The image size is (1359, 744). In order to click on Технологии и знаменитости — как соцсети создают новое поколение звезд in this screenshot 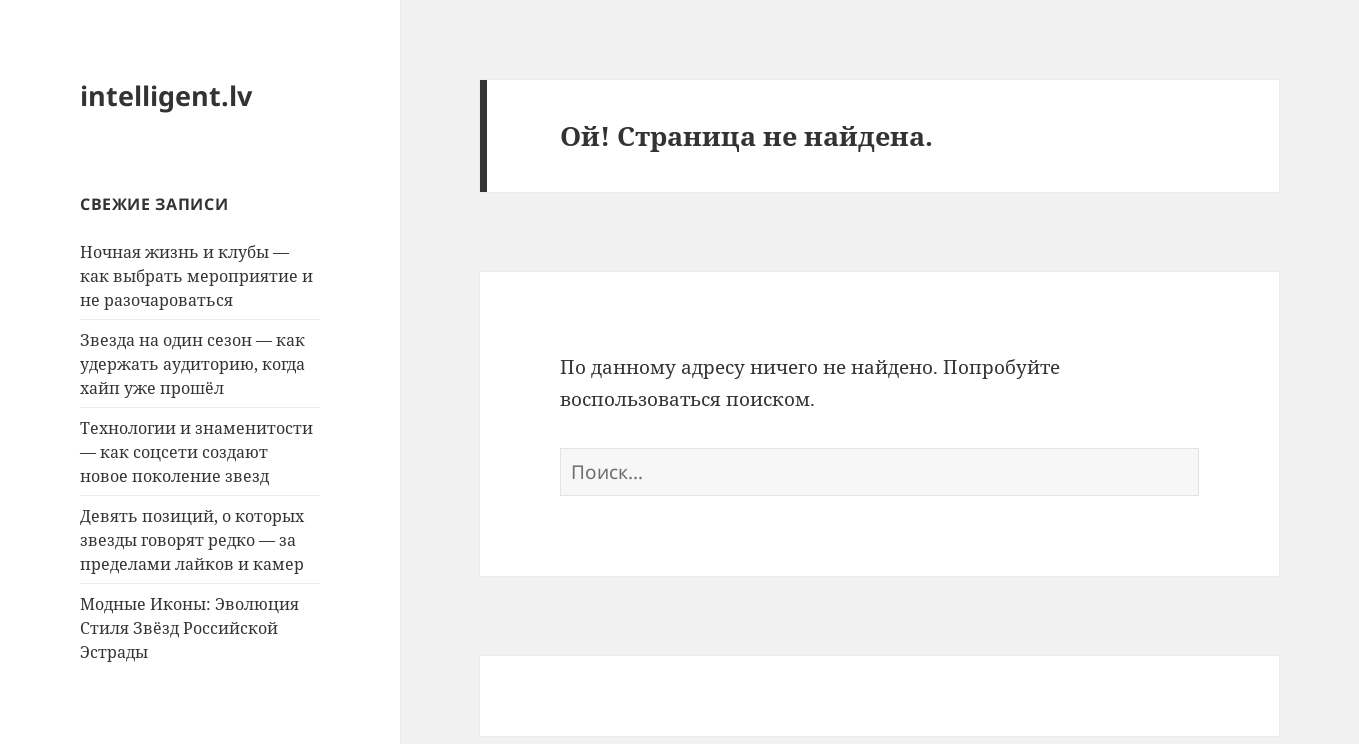, I will do `click(196, 452)`.